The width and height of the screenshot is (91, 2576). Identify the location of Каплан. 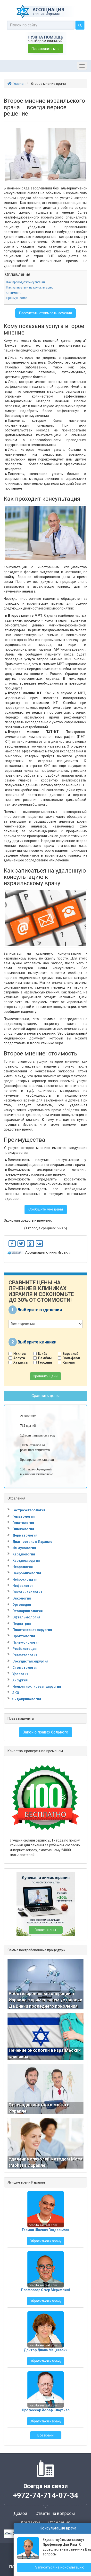
(68, 1362).